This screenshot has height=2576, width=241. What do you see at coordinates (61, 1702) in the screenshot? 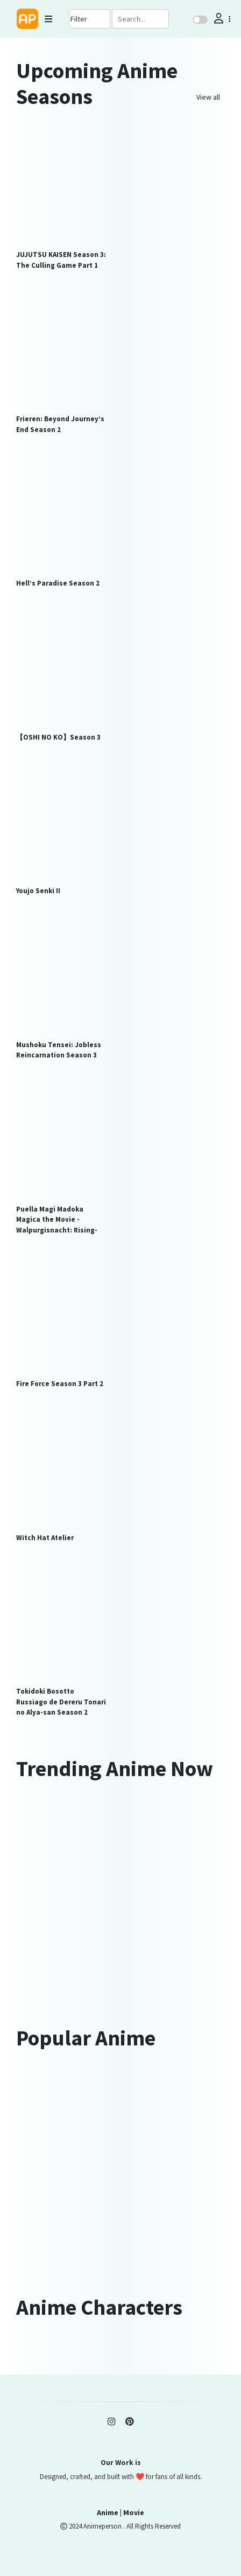
I see `Tokidoki Bosotto Russiago de Dereru Tonari no Alya-san Season 2` at bounding box center [61, 1702].